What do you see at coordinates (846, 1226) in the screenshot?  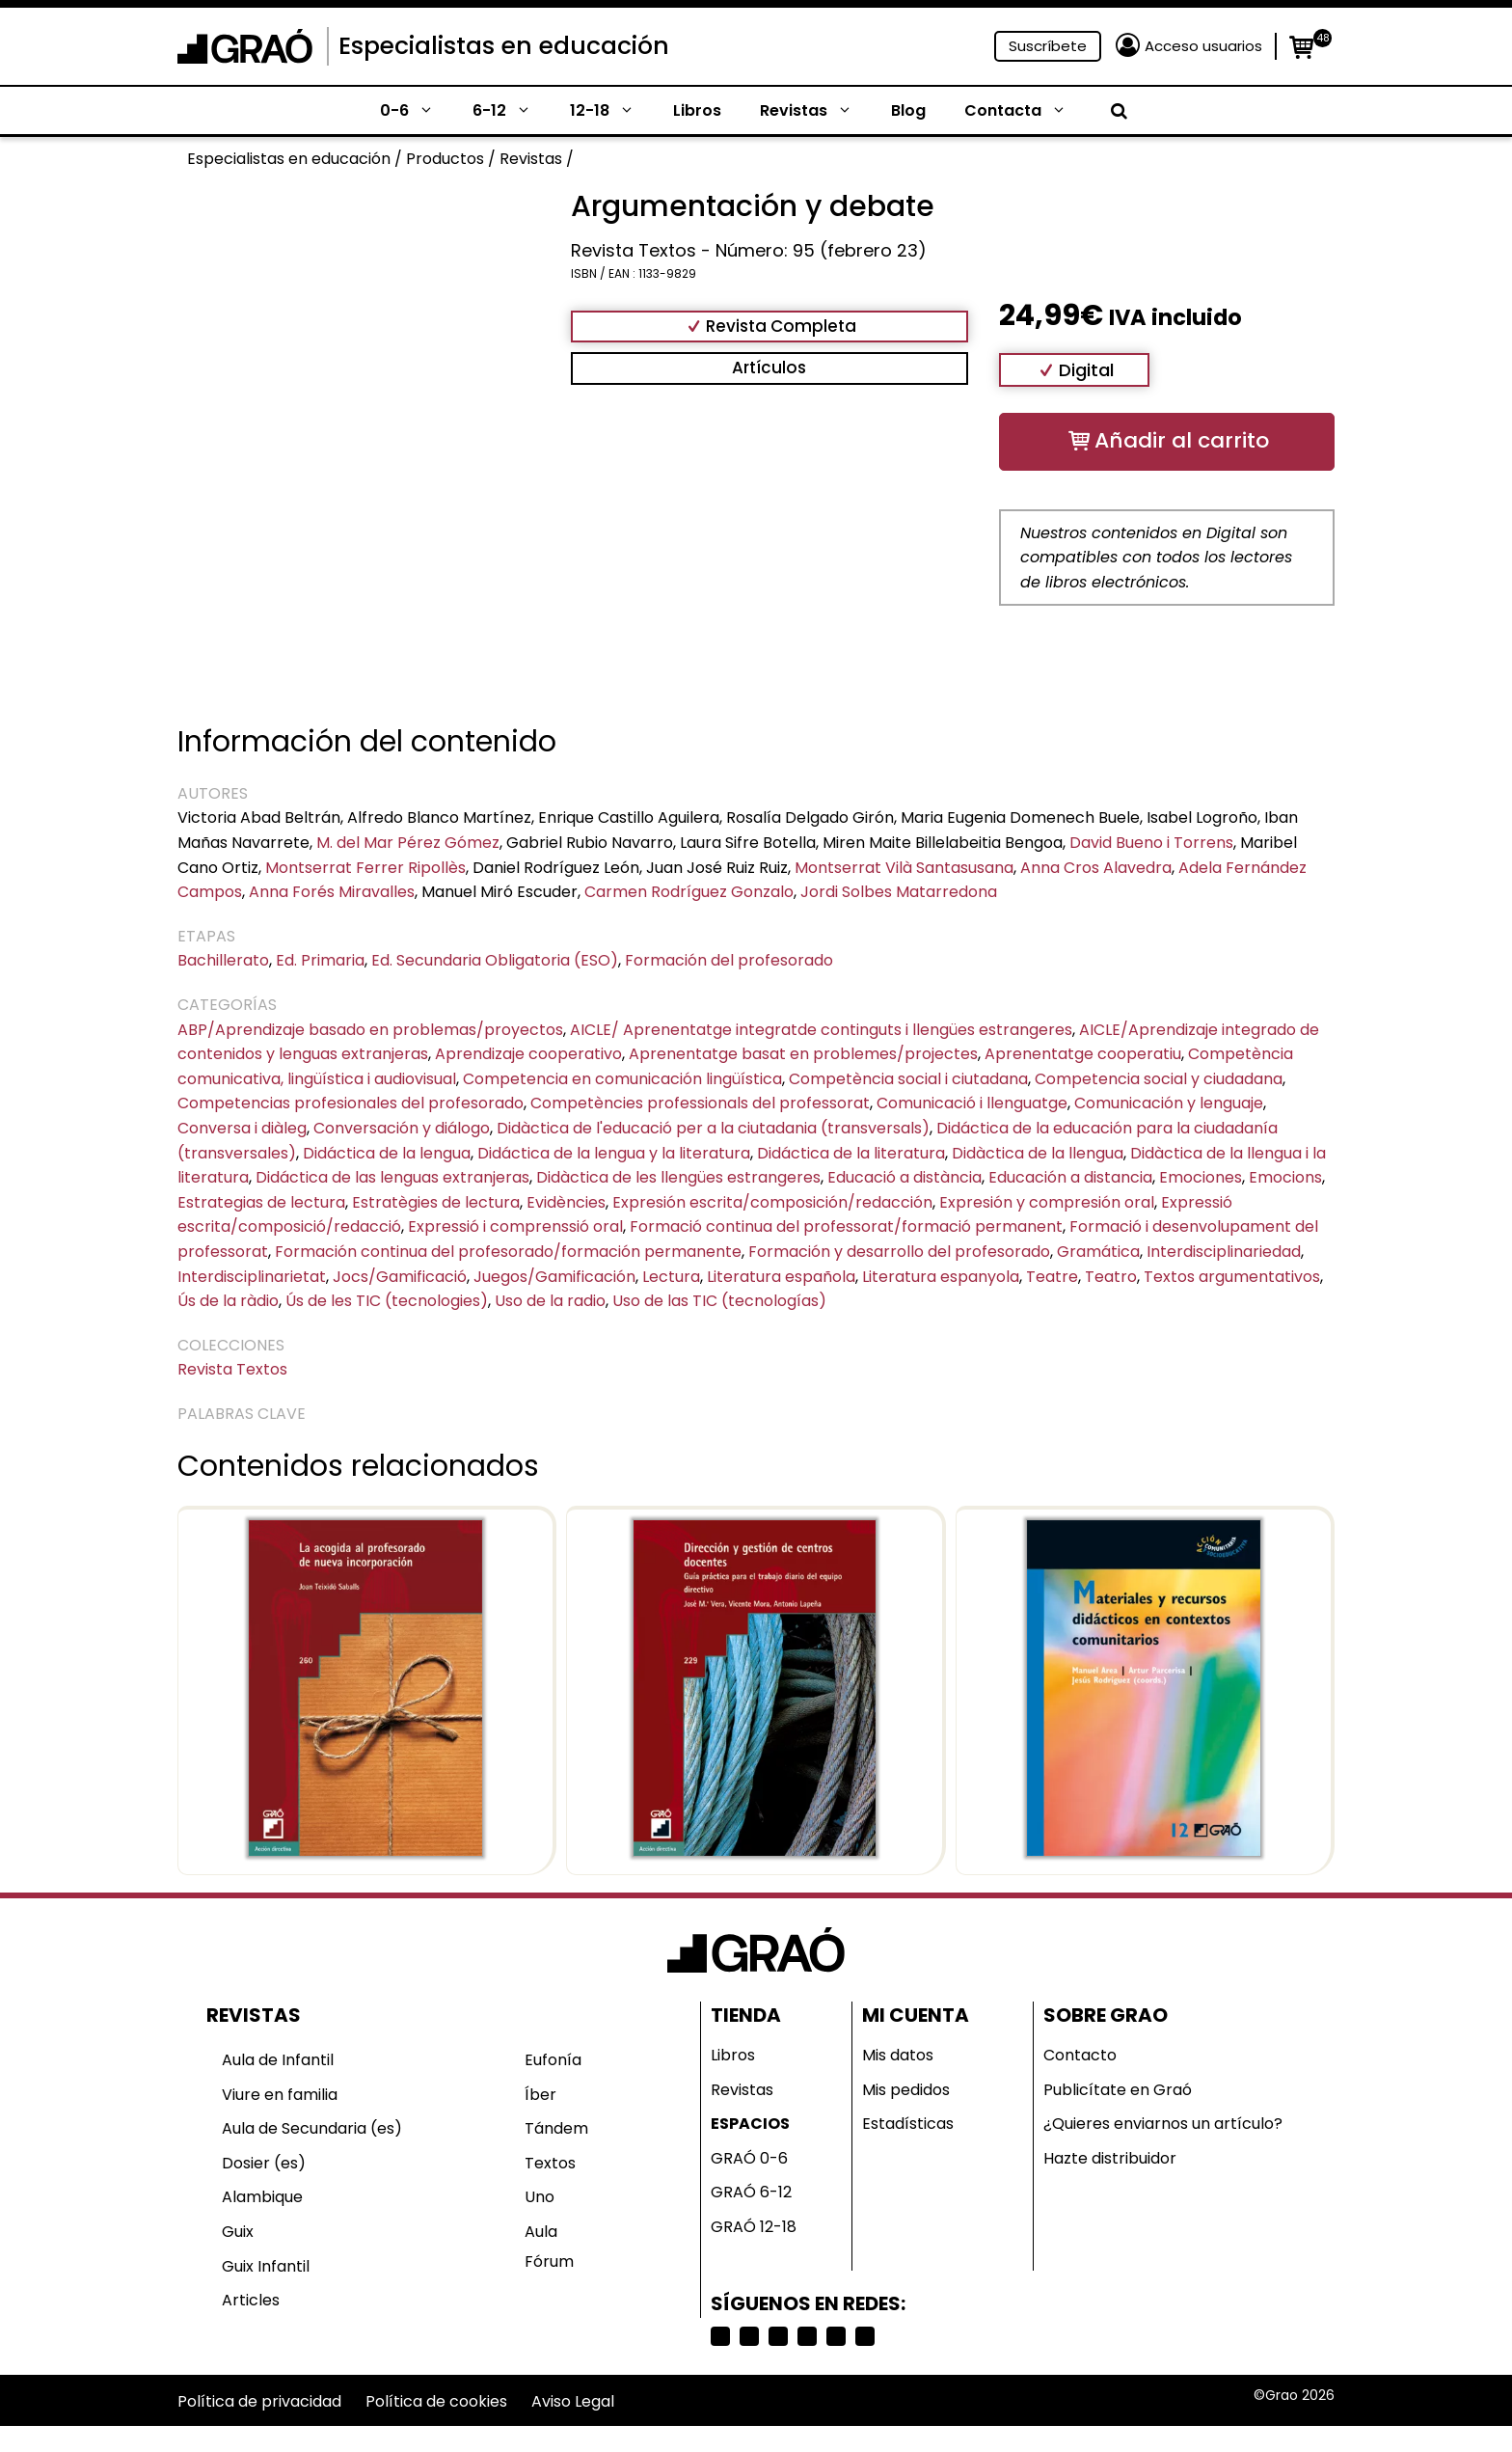 I see `Formació continua del professorat/formació permanent` at bounding box center [846, 1226].